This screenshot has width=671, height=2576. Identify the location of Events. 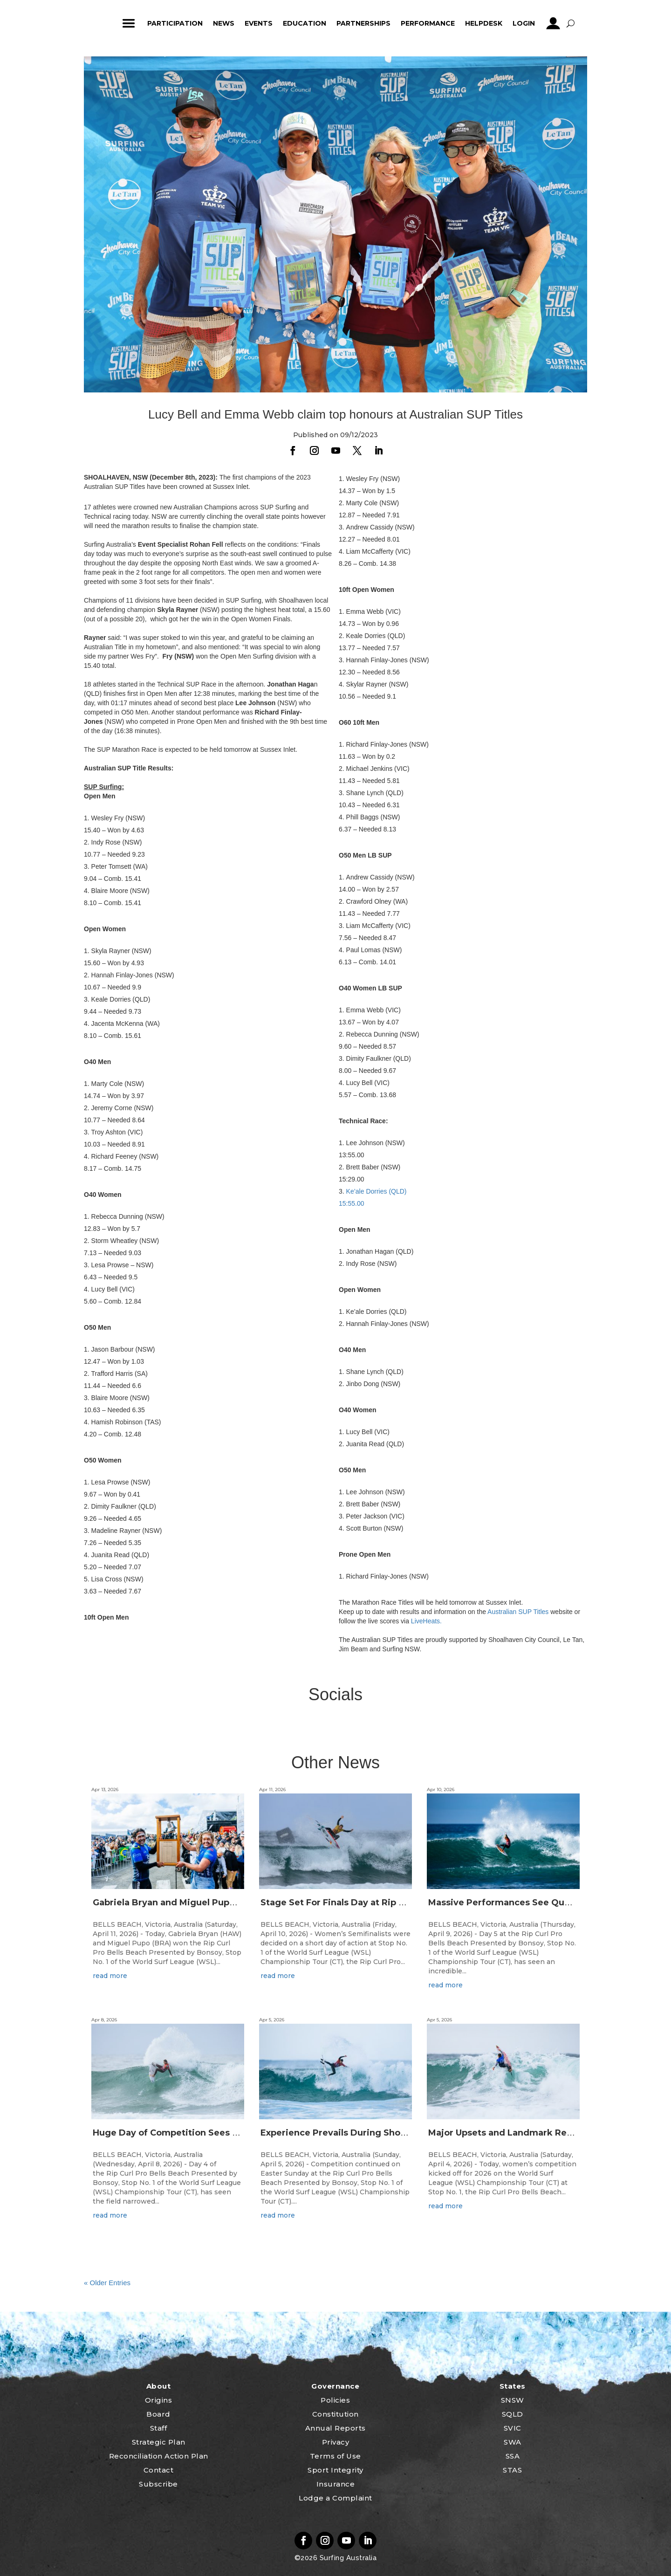
(259, 23).